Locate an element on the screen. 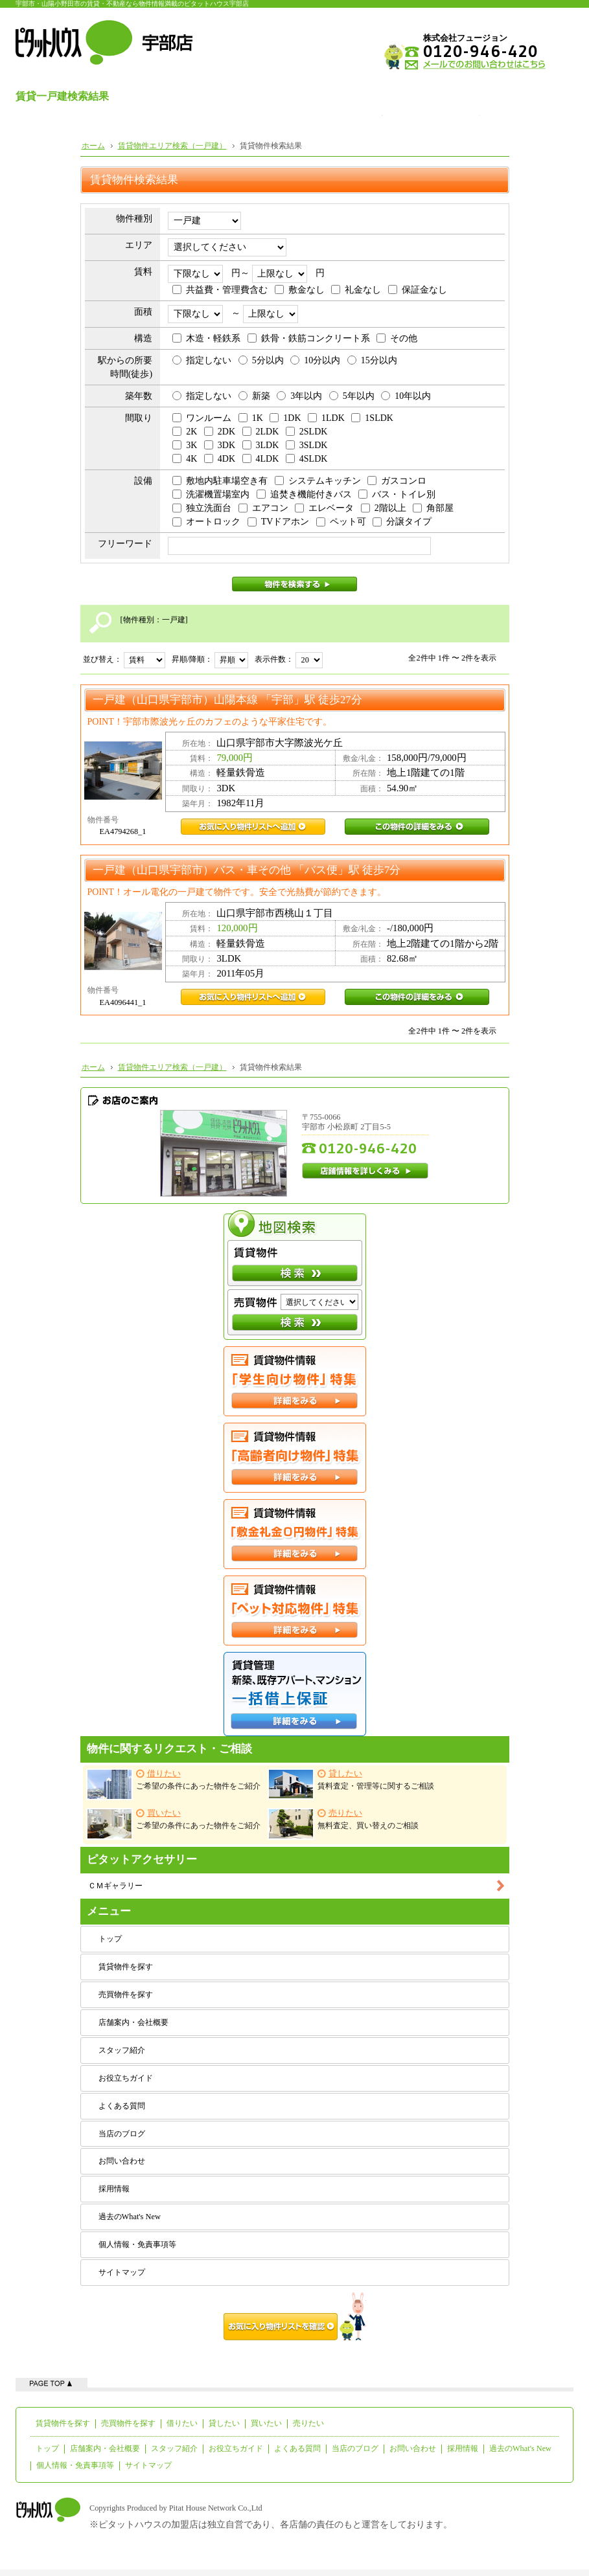 Image resolution: width=589 pixels, height=2576 pixels. お気に入り物件リストを確認 is located at coordinates (295, 2316).